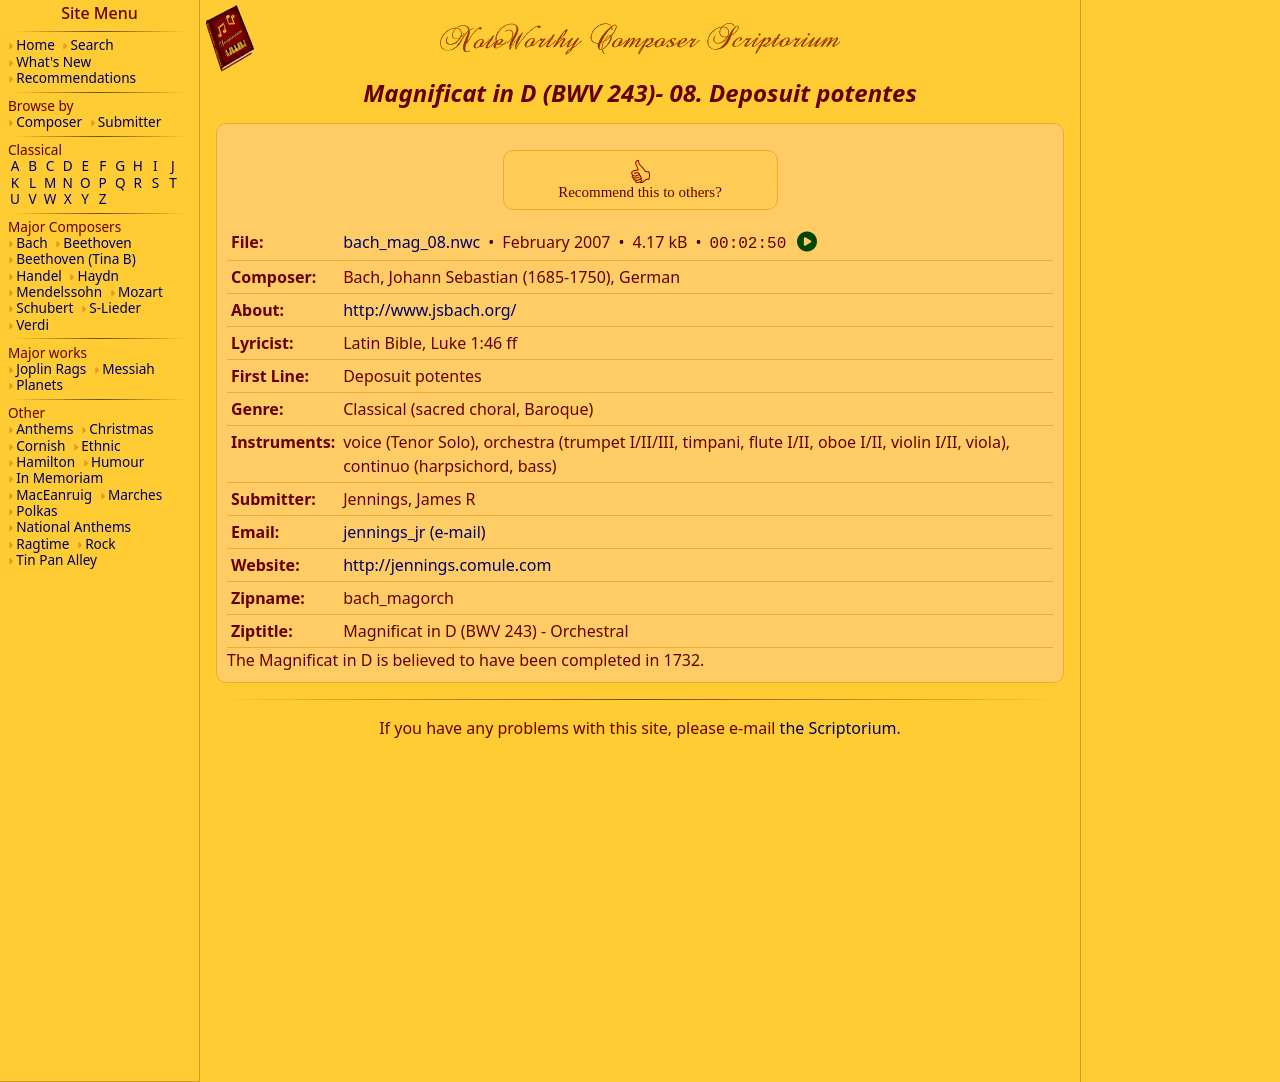  Describe the element at coordinates (36, 510) in the screenshot. I see `Polkas` at that location.